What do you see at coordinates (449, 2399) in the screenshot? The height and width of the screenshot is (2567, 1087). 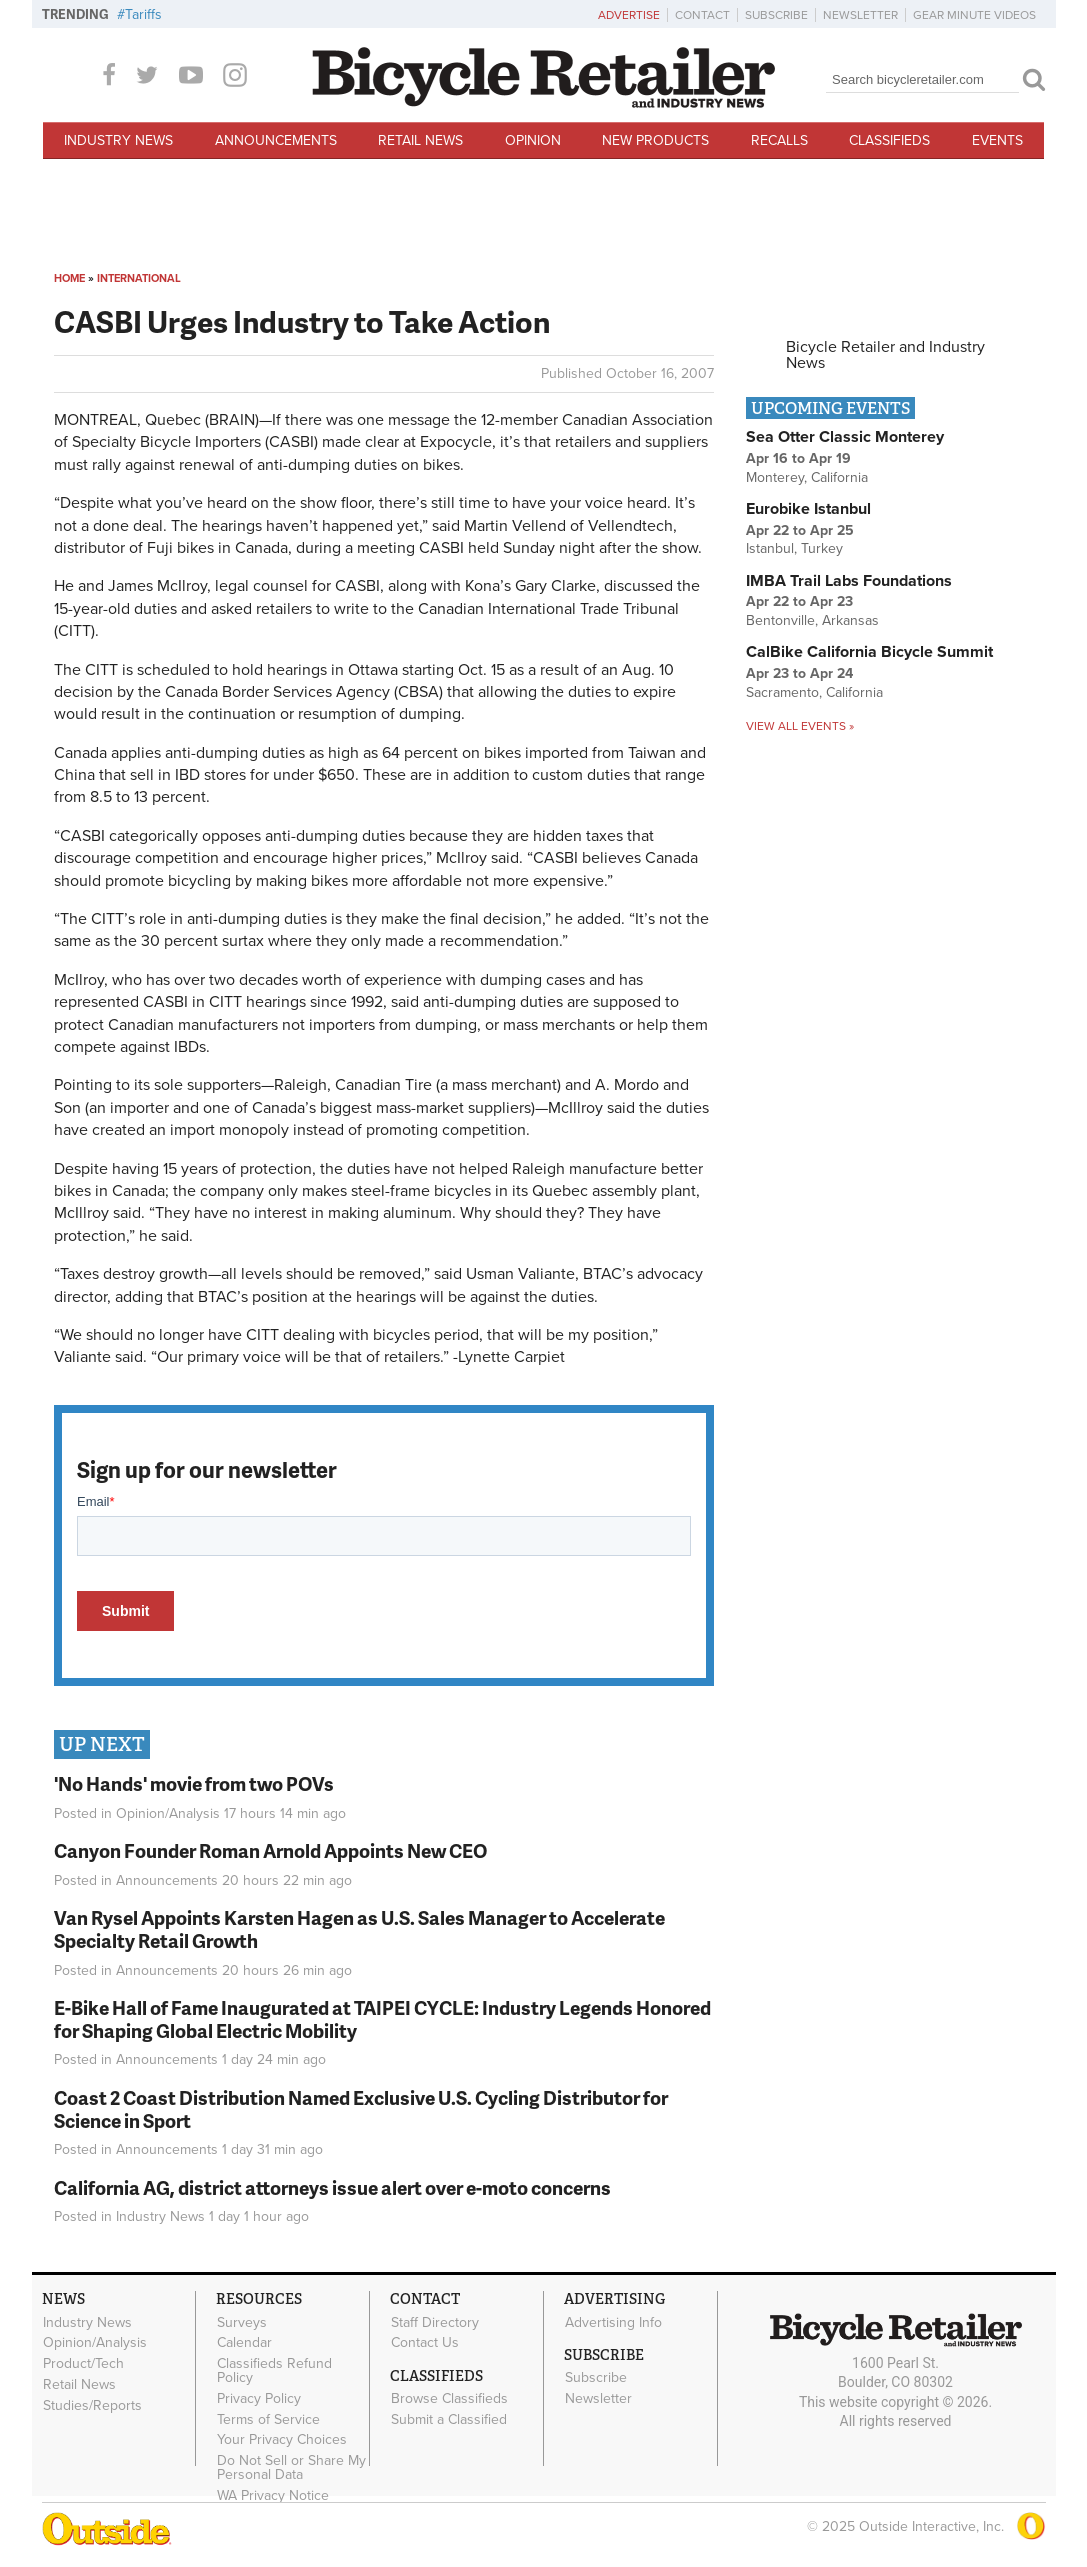 I see `Browse Classifieds` at bounding box center [449, 2399].